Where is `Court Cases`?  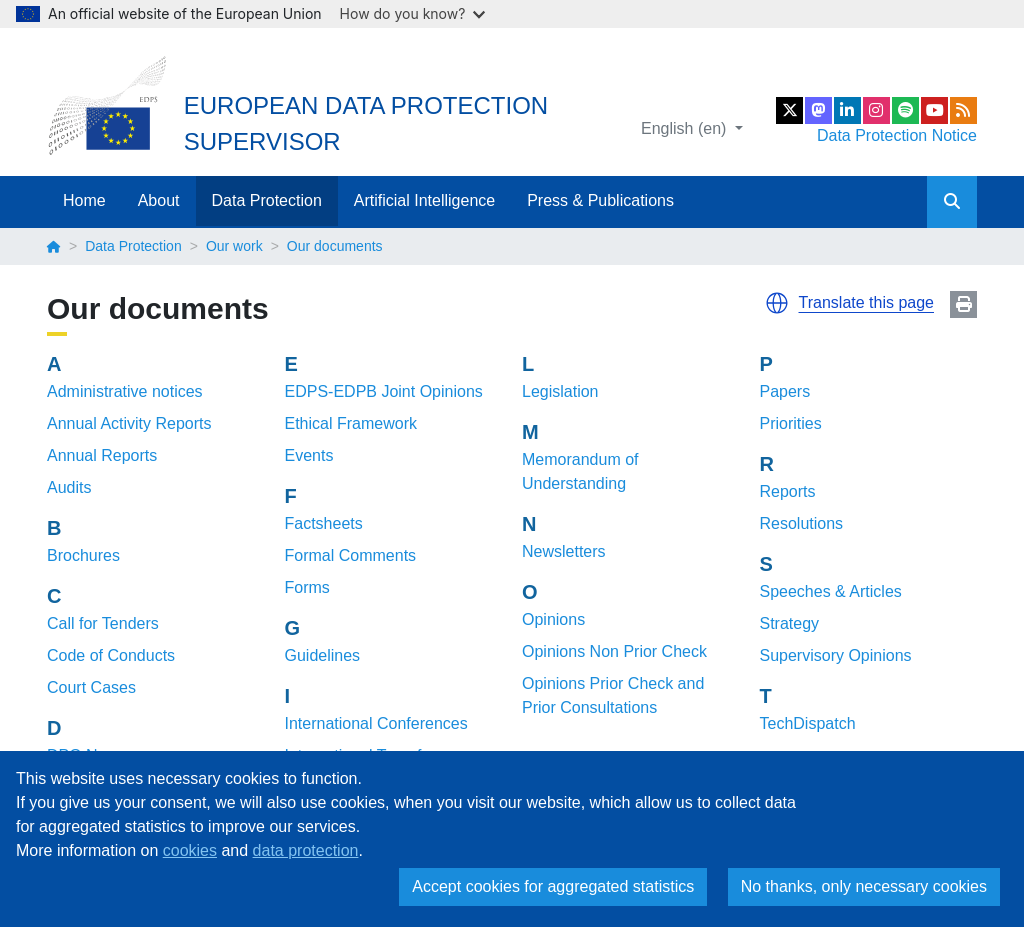
Court Cases is located at coordinates (91, 687).